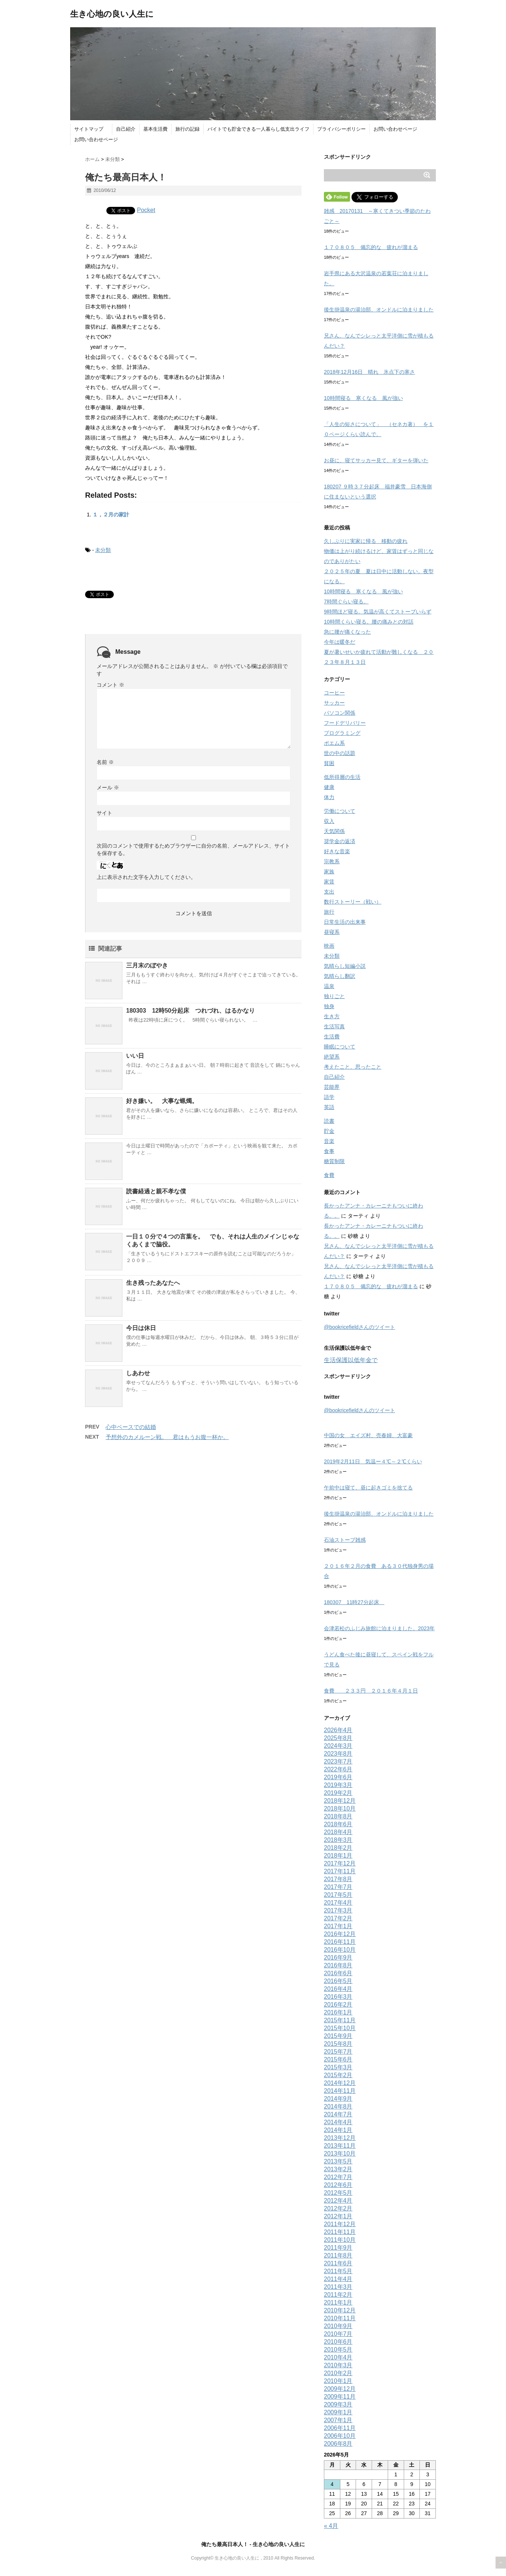 The width and height of the screenshot is (506, 2576). Describe the element at coordinates (338, 1895) in the screenshot. I see `2017年5月` at that location.